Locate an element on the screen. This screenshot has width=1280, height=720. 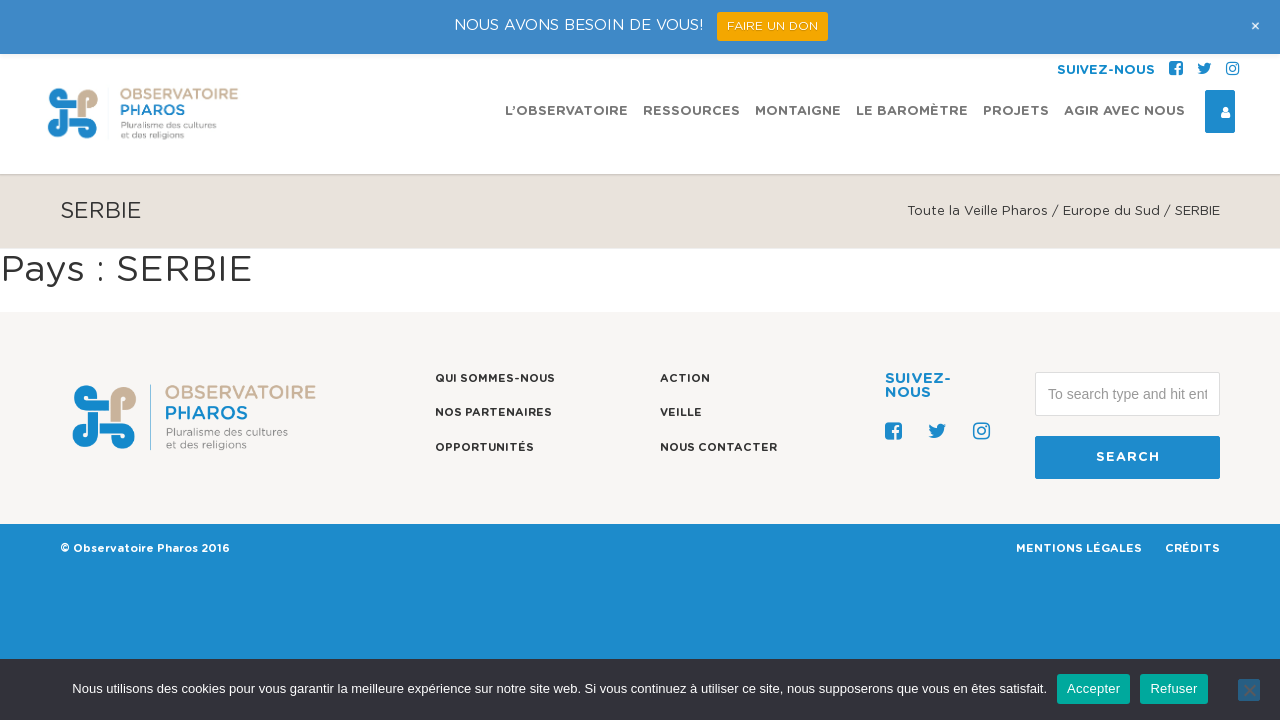
MENTIONS LÉGALES is located at coordinates (1079, 548).